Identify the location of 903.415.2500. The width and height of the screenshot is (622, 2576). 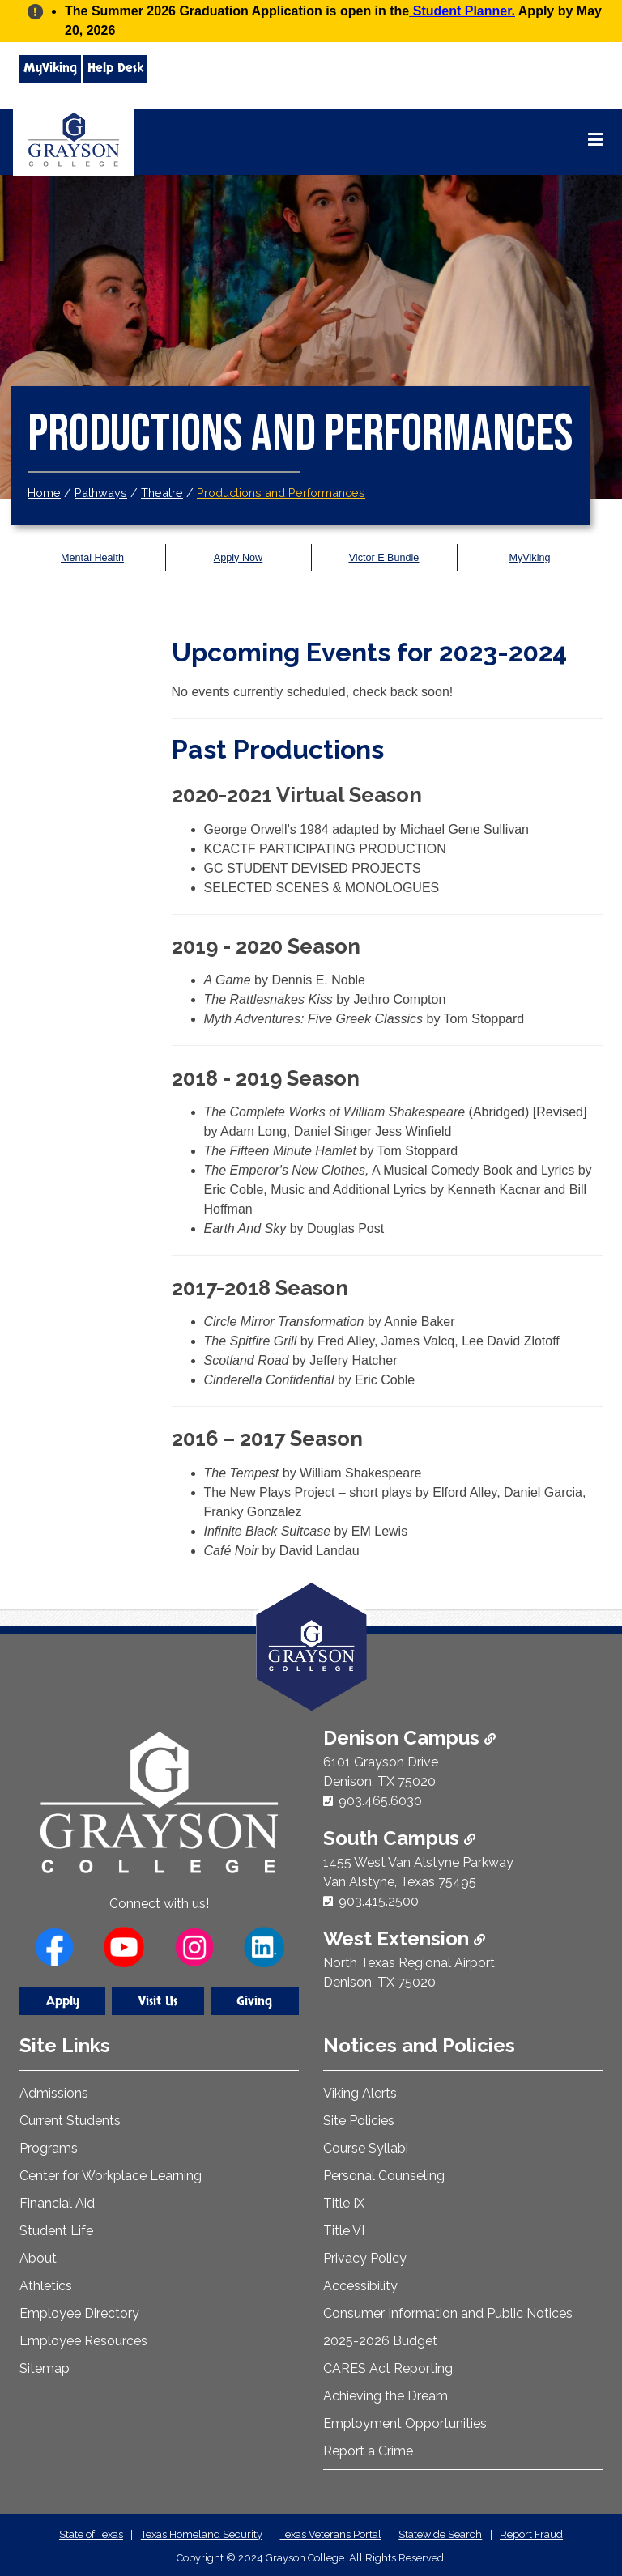
(379, 1901).